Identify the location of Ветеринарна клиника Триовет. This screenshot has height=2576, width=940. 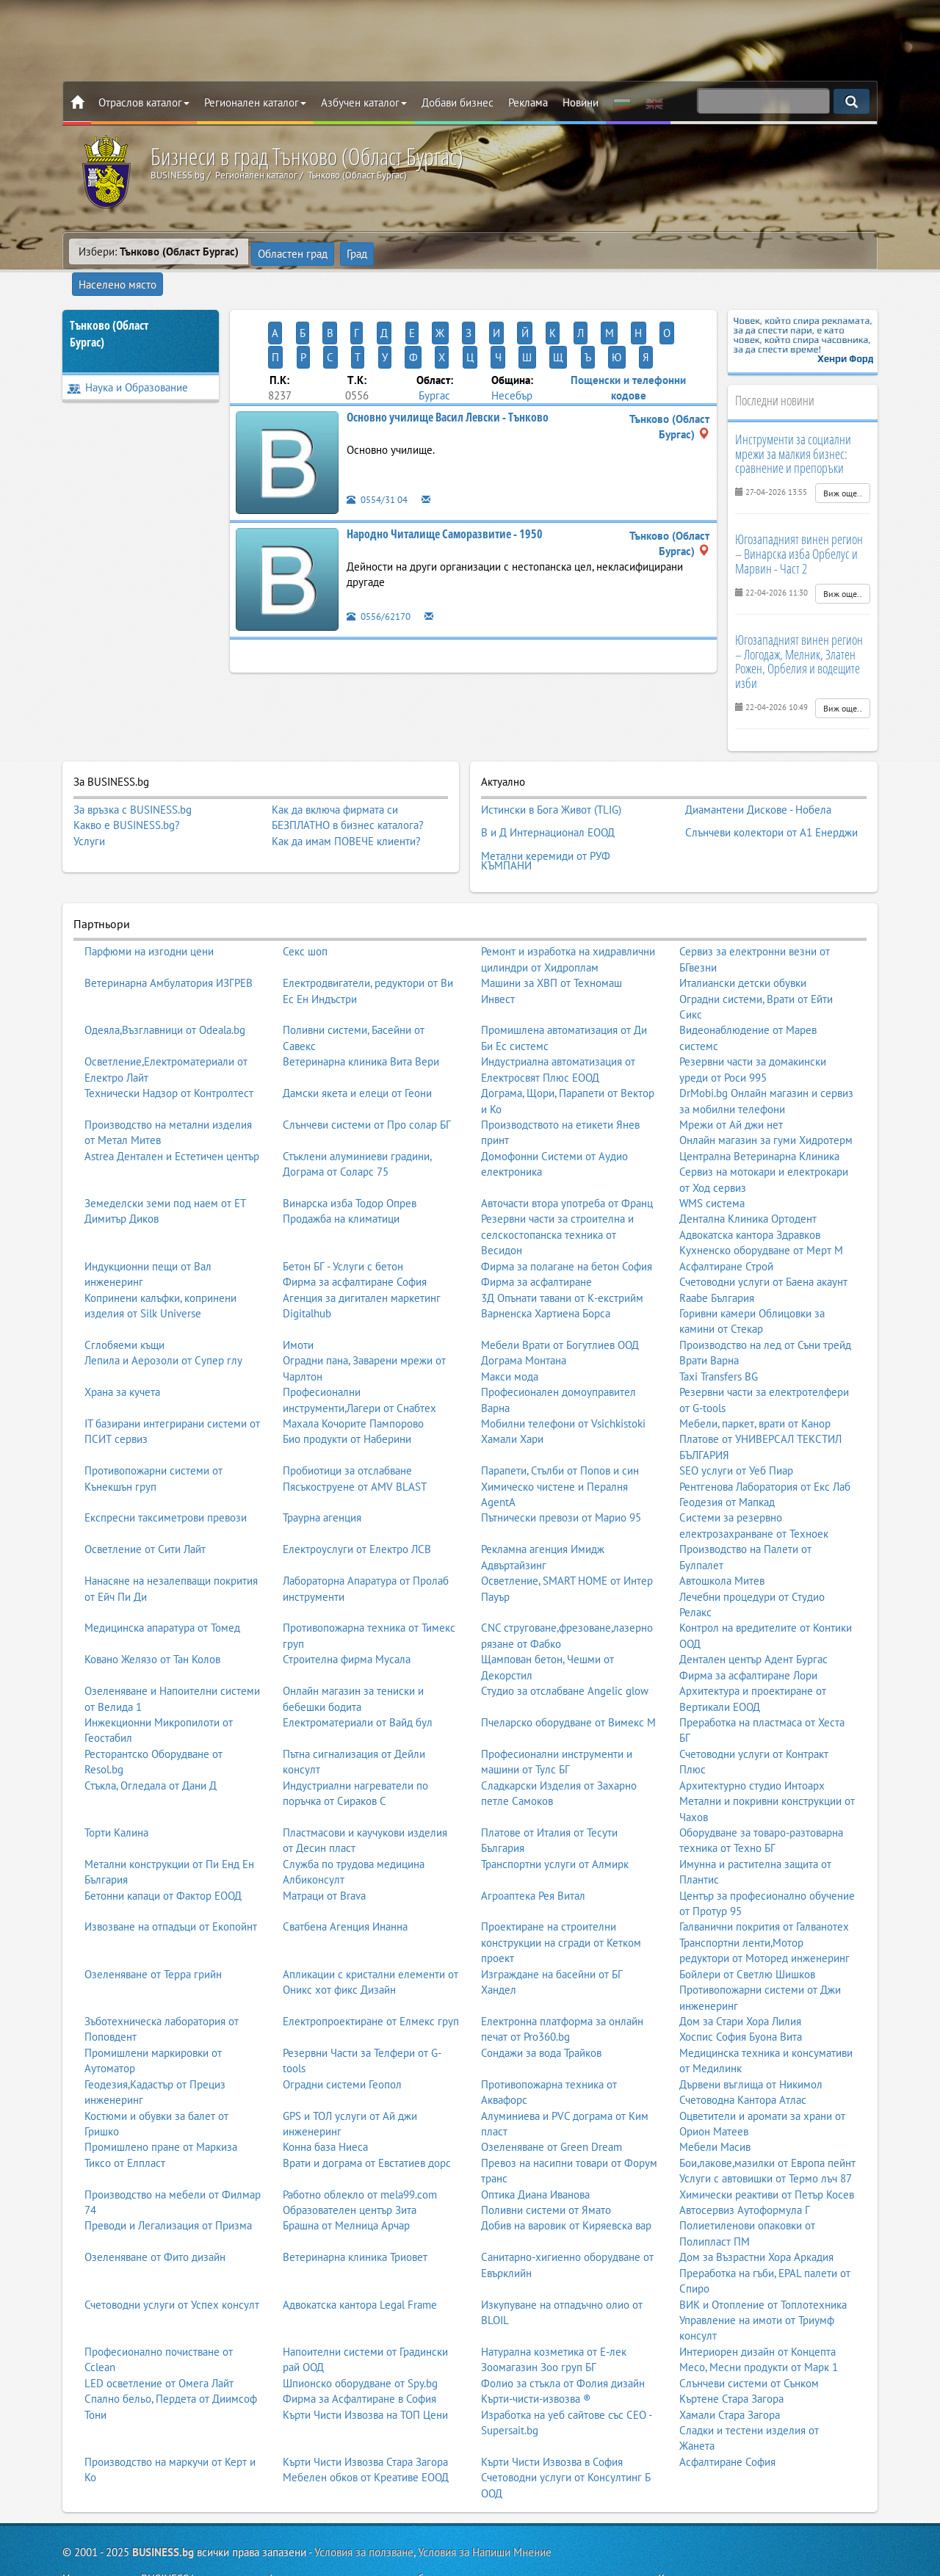
(355, 2212).